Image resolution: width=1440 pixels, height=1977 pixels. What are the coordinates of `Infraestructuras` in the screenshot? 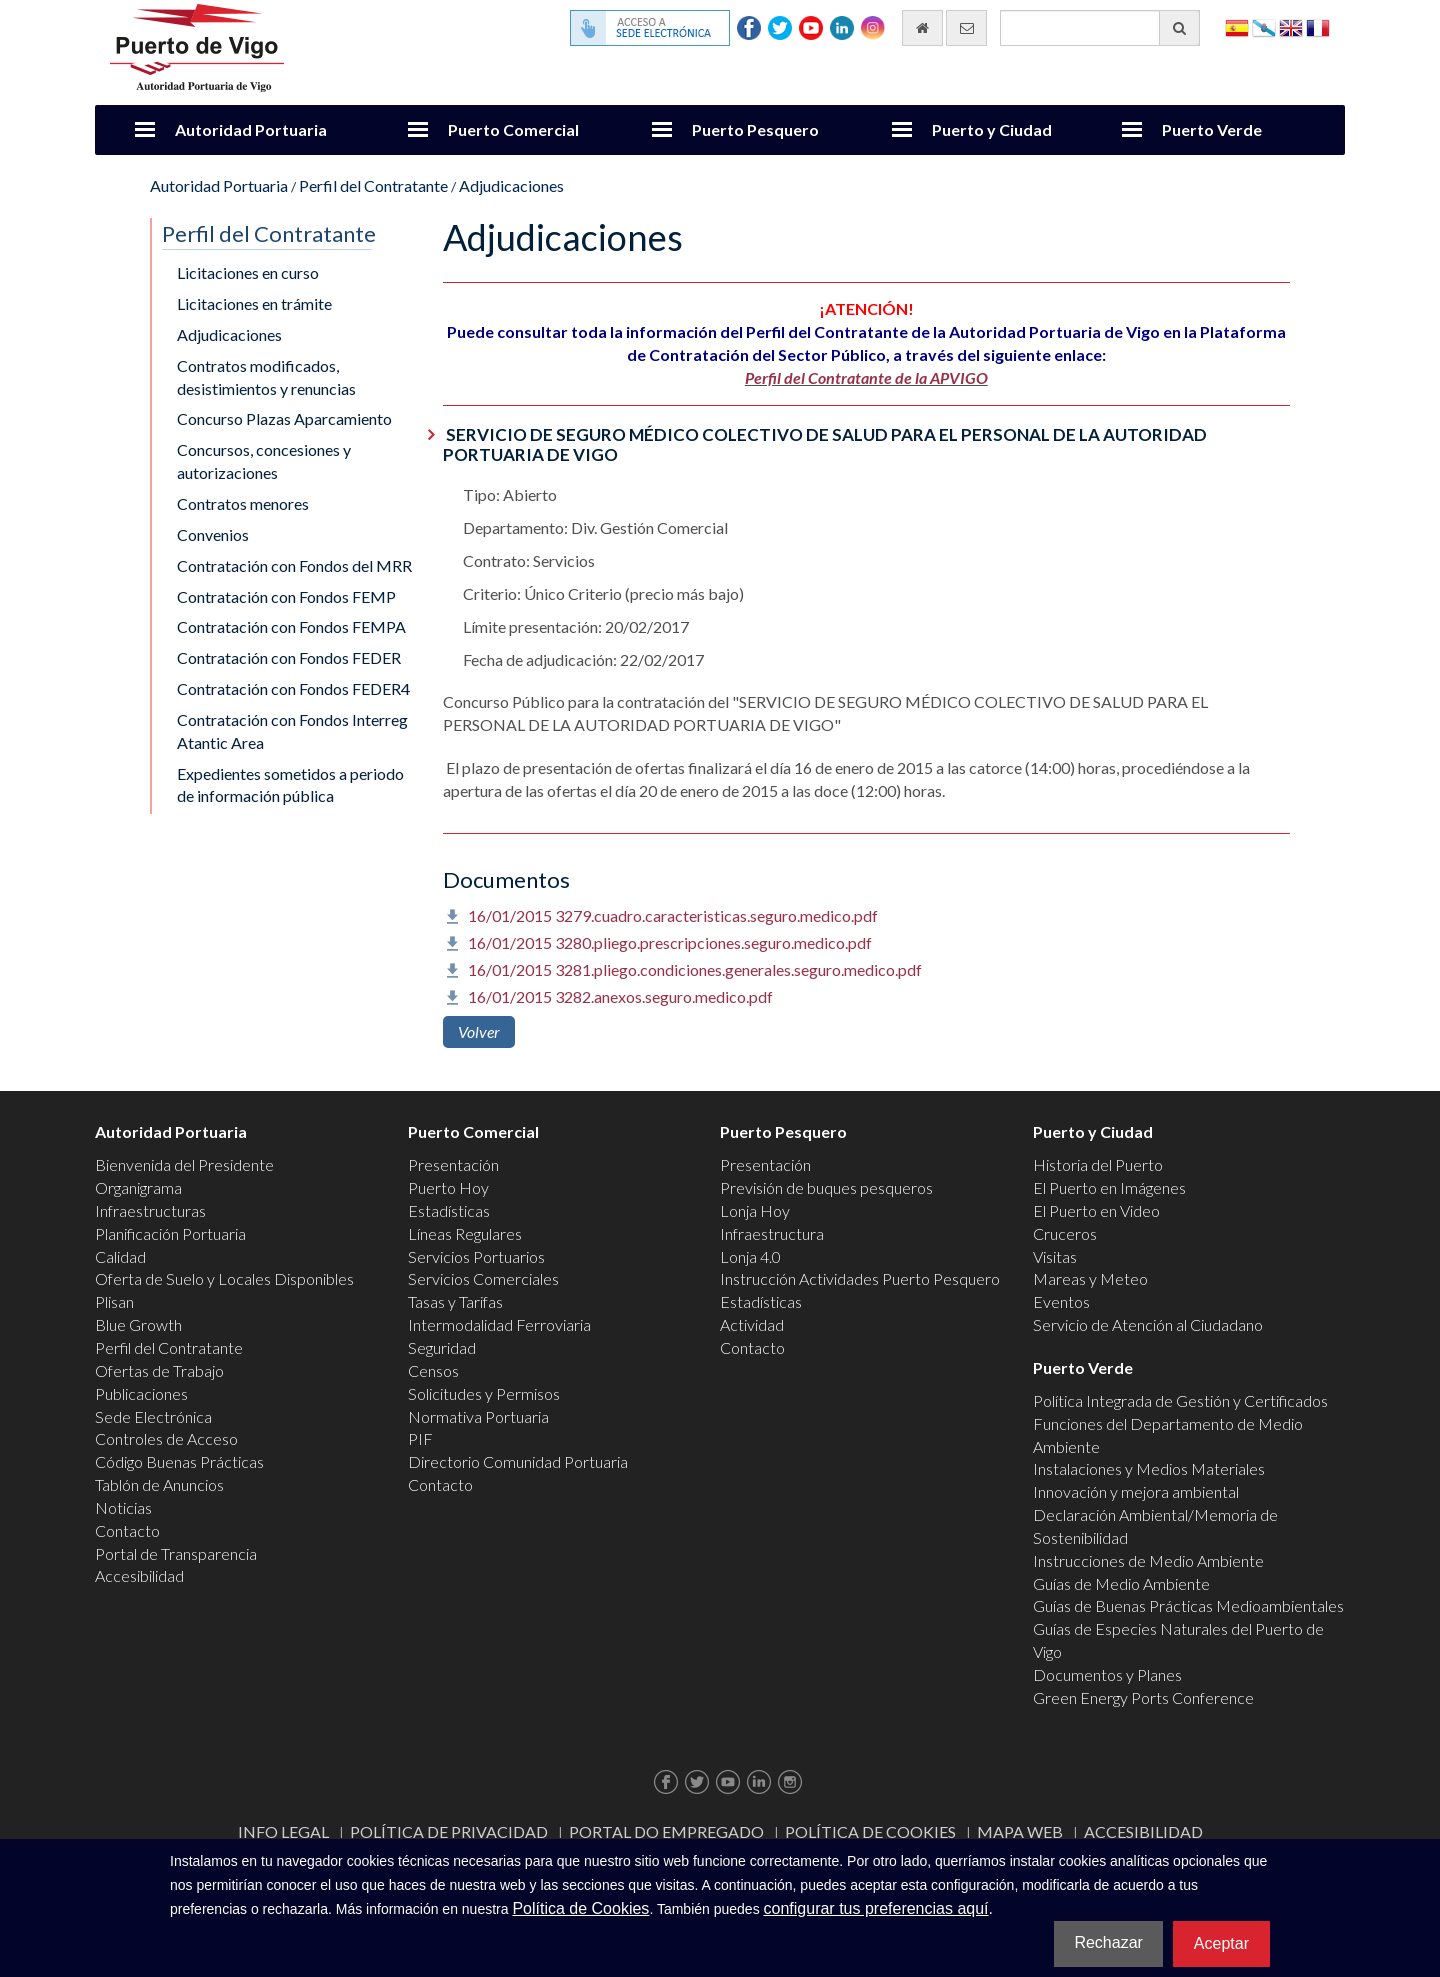 It's located at (150, 1210).